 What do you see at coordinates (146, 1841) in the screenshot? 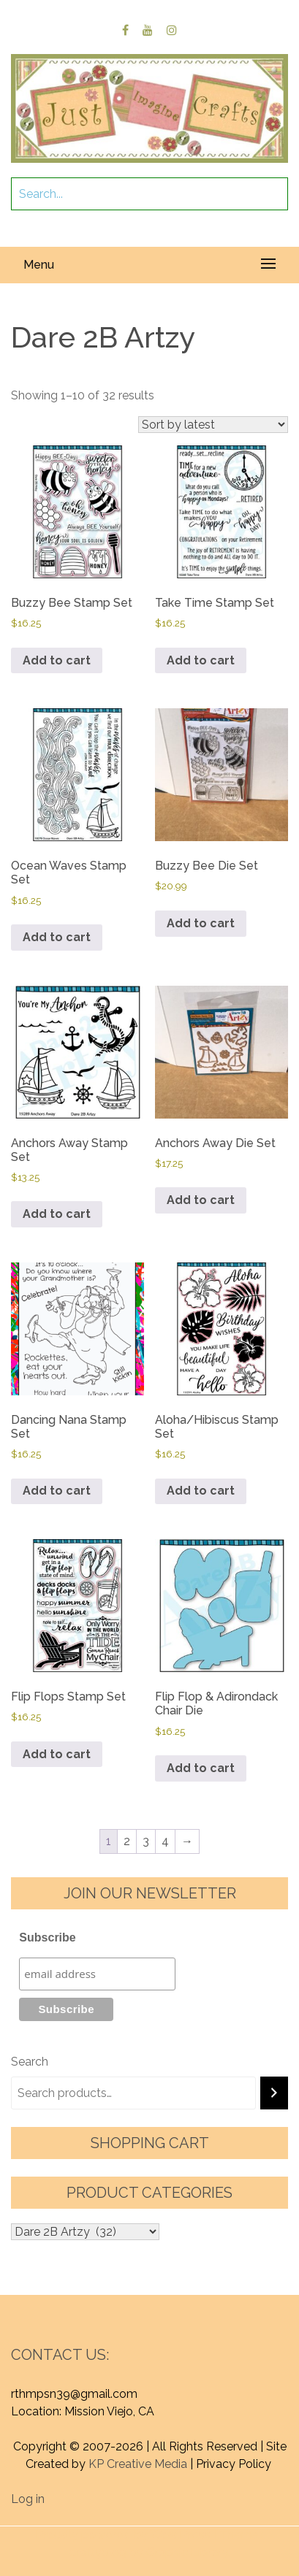
I see `3 [Page 3]` at bounding box center [146, 1841].